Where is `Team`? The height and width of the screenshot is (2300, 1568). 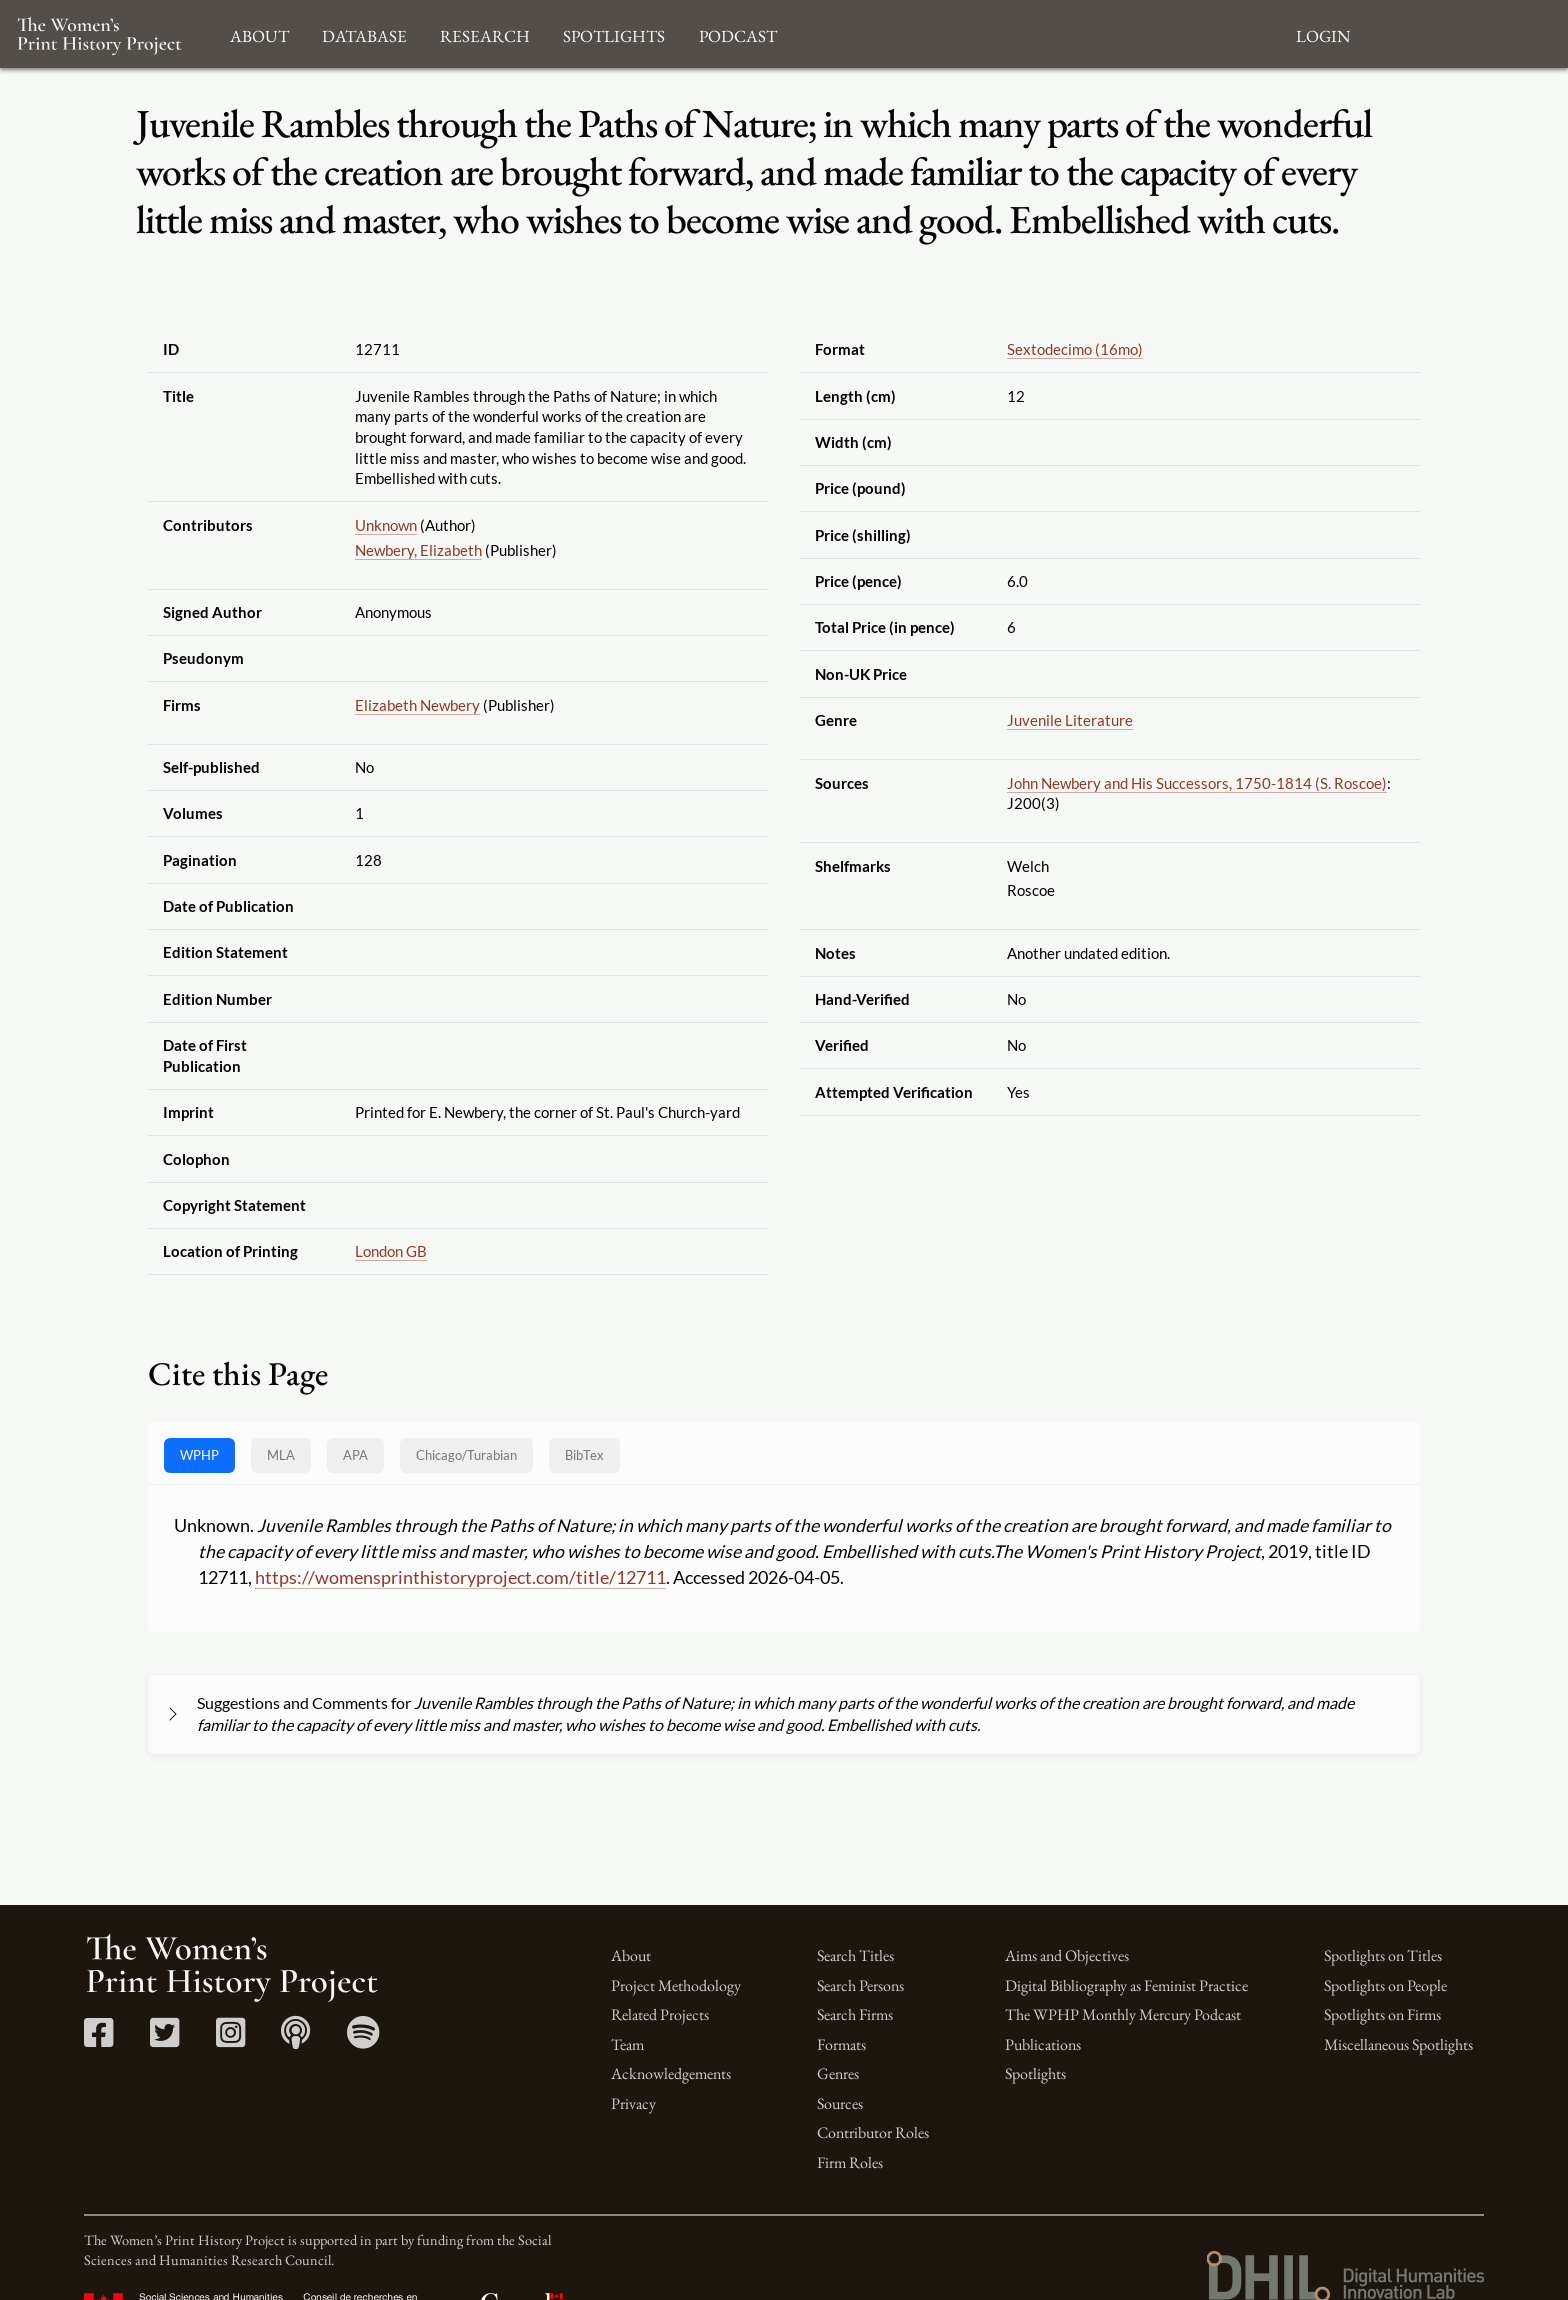 Team is located at coordinates (627, 2044).